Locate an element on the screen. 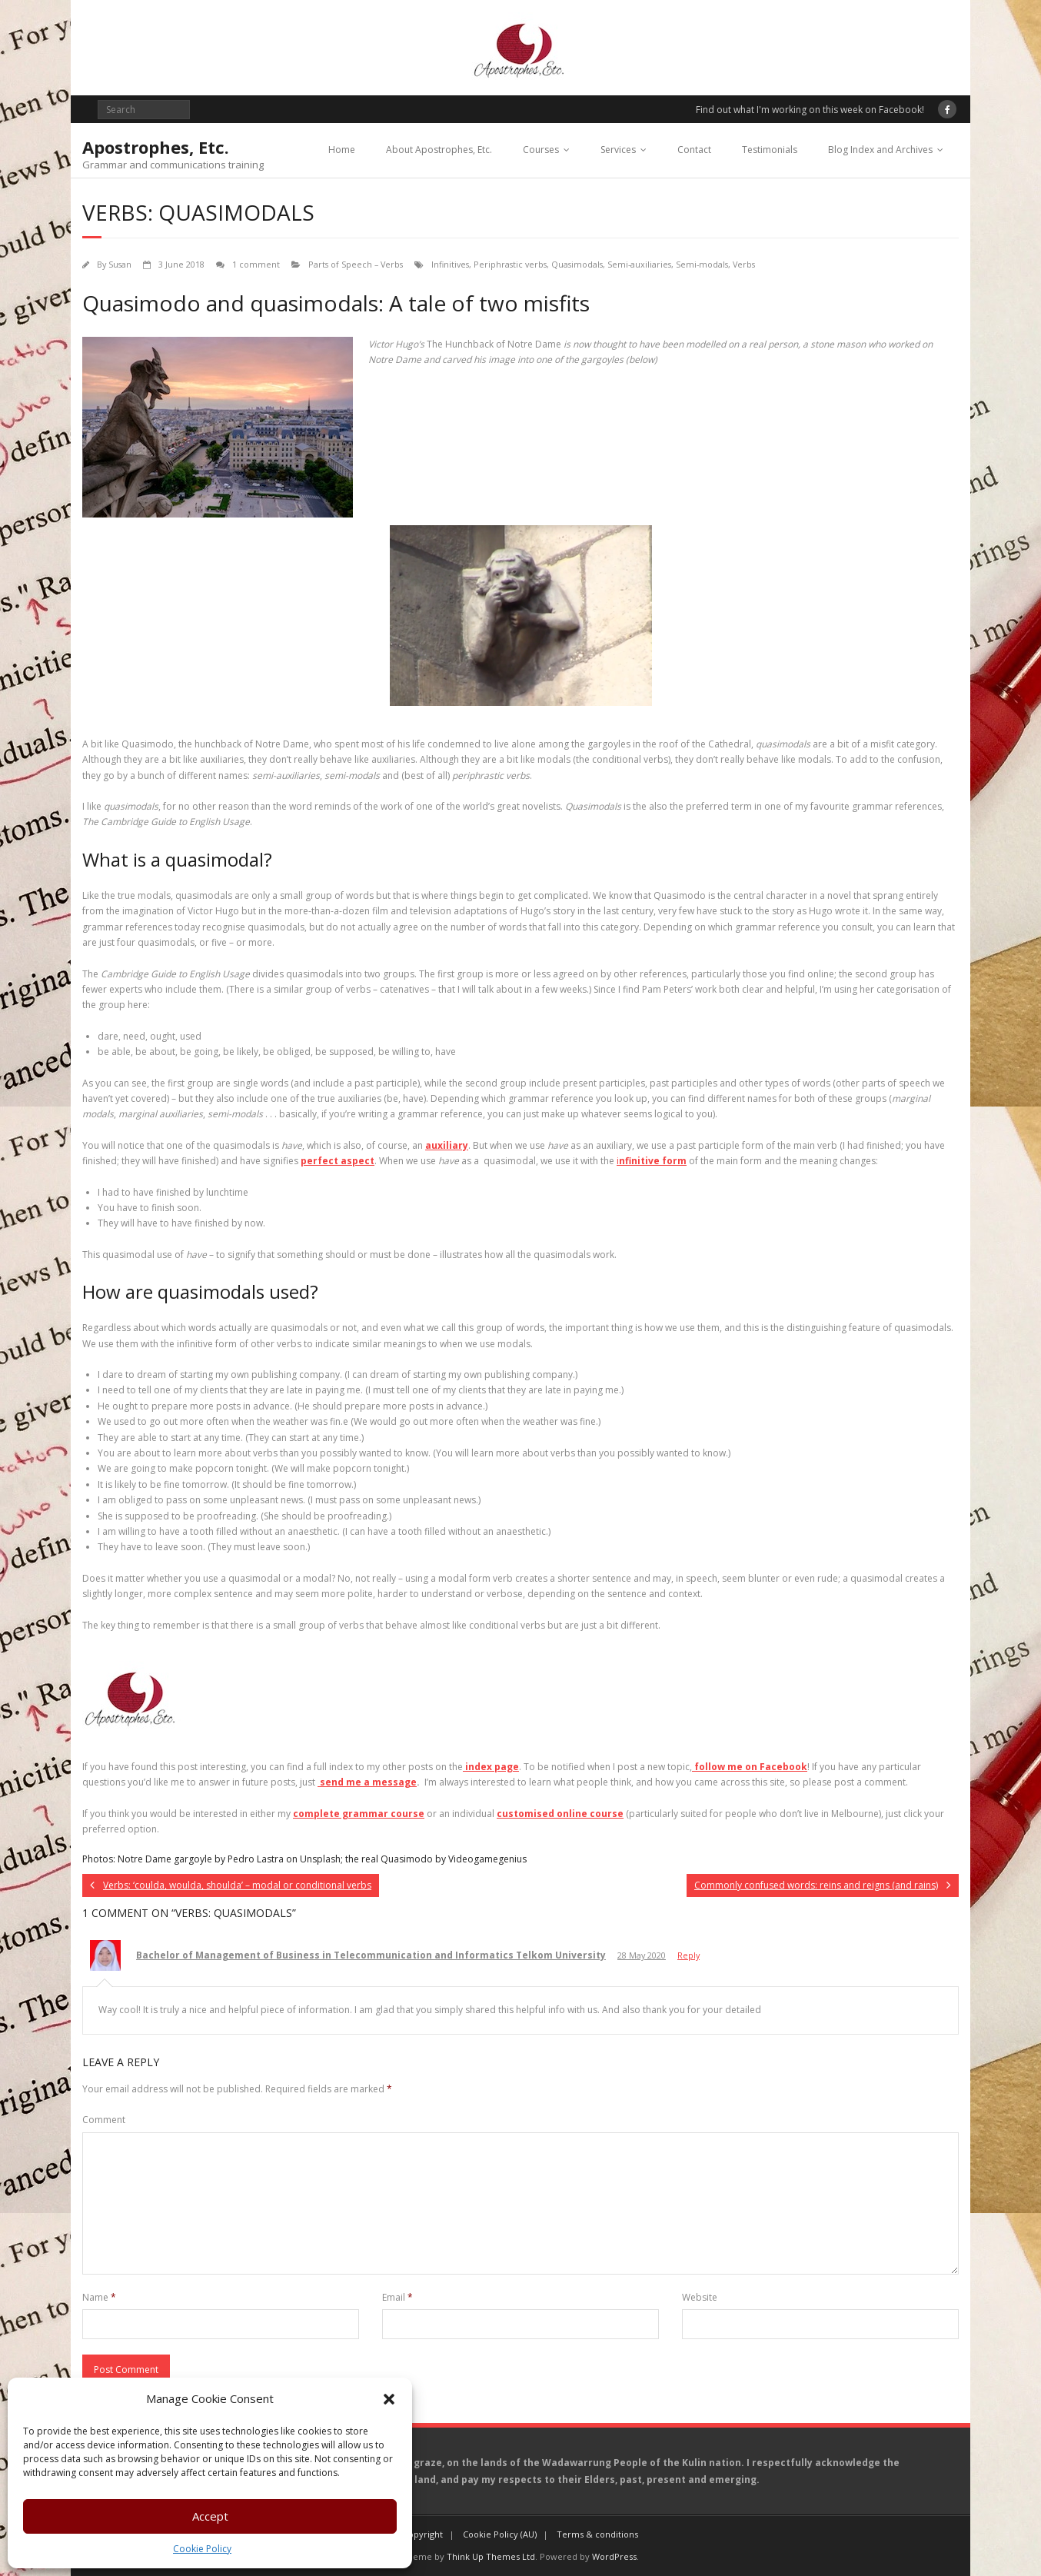  Infinitives is located at coordinates (450, 264).